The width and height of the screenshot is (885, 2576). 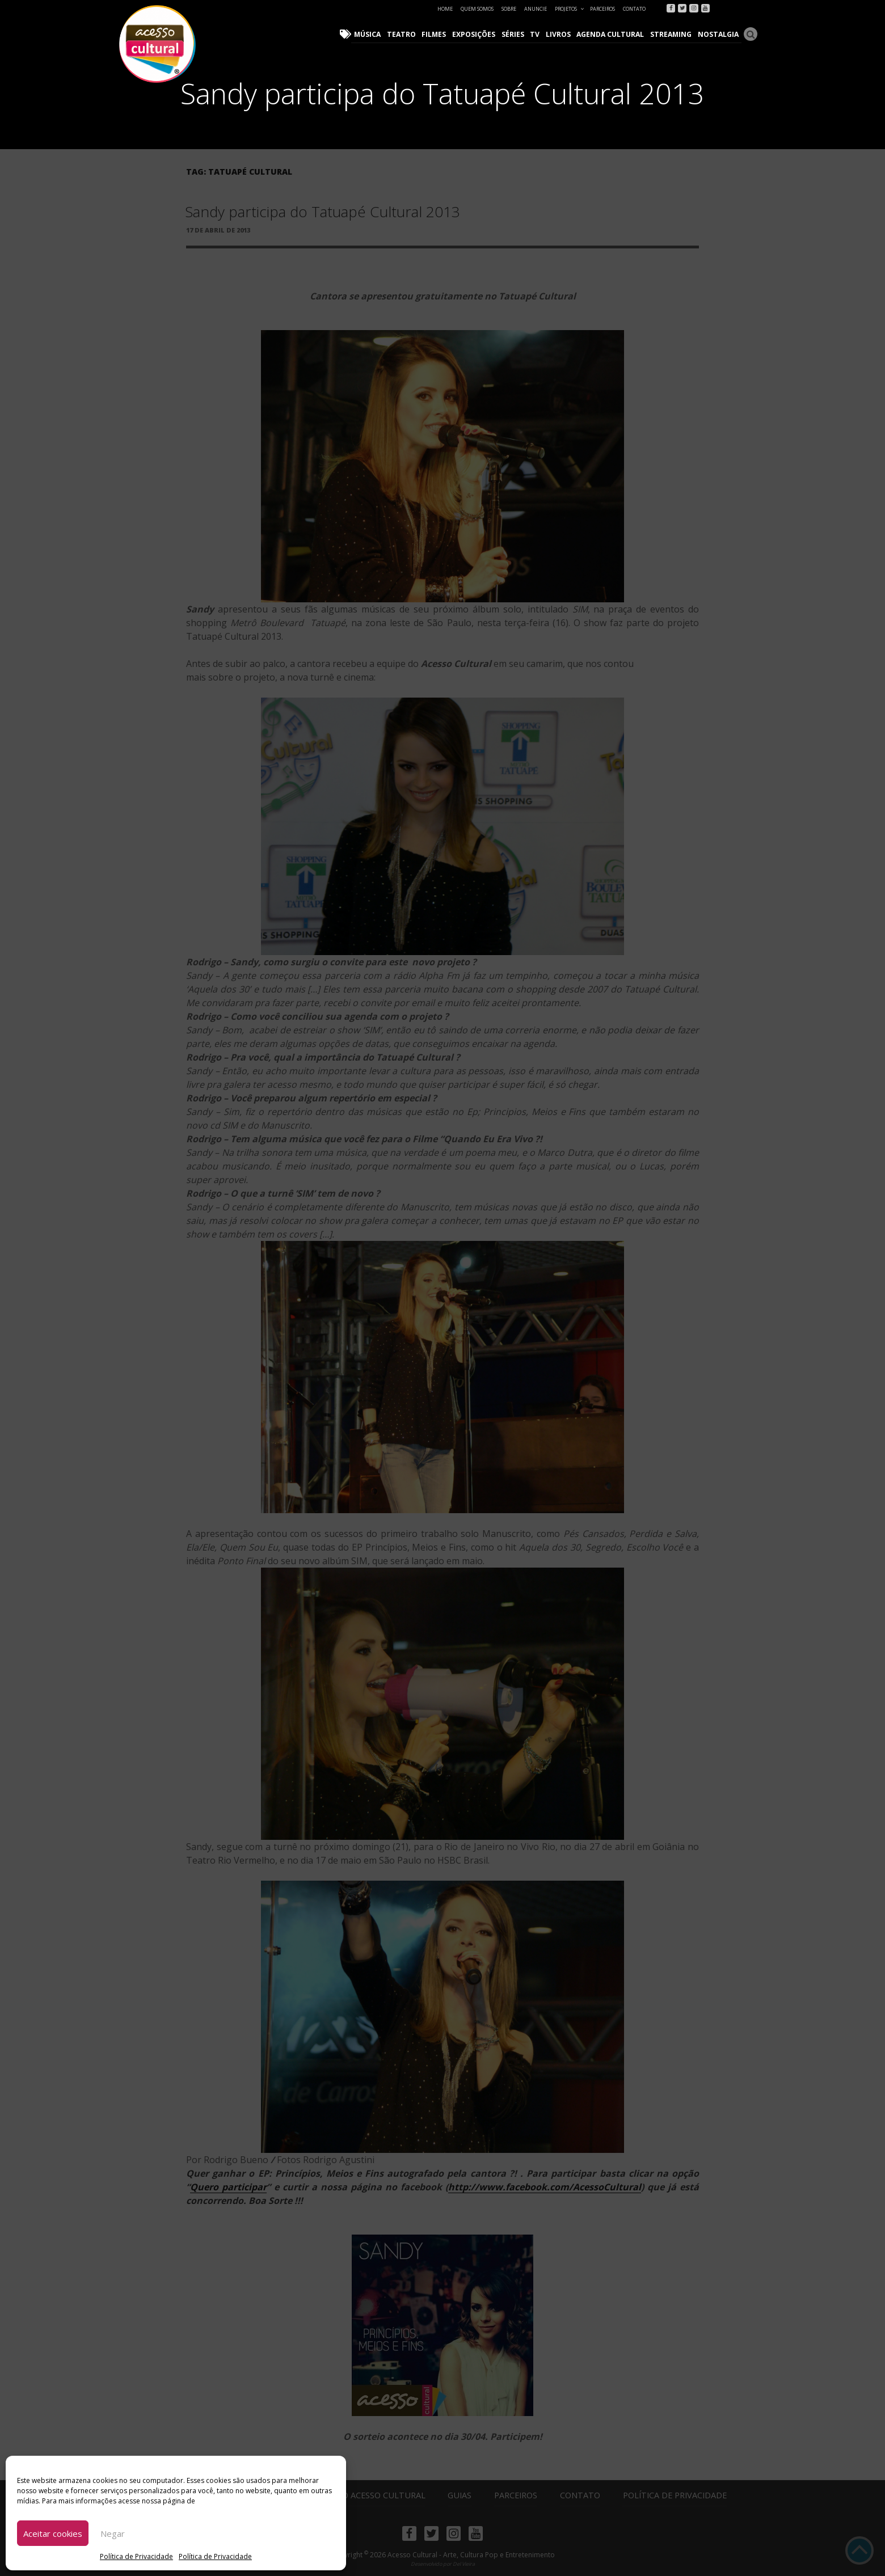 What do you see at coordinates (407, 34) in the screenshot?
I see `Teatro` at bounding box center [407, 34].